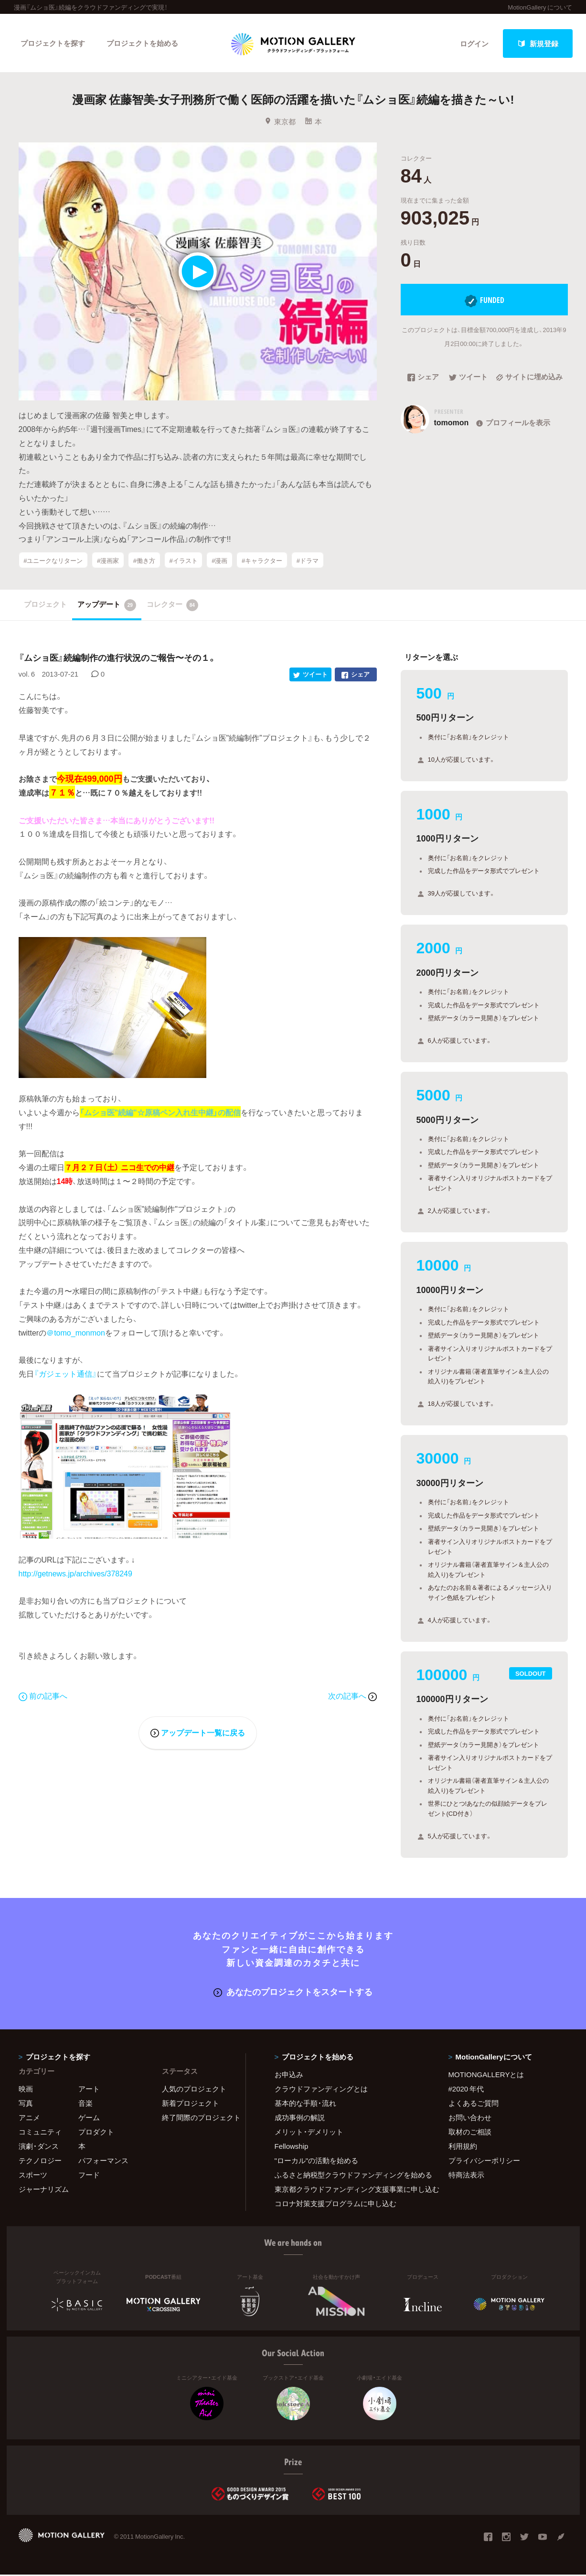 The height and width of the screenshot is (2576, 586). What do you see at coordinates (45, 605) in the screenshot?
I see `プロジェクト` at bounding box center [45, 605].